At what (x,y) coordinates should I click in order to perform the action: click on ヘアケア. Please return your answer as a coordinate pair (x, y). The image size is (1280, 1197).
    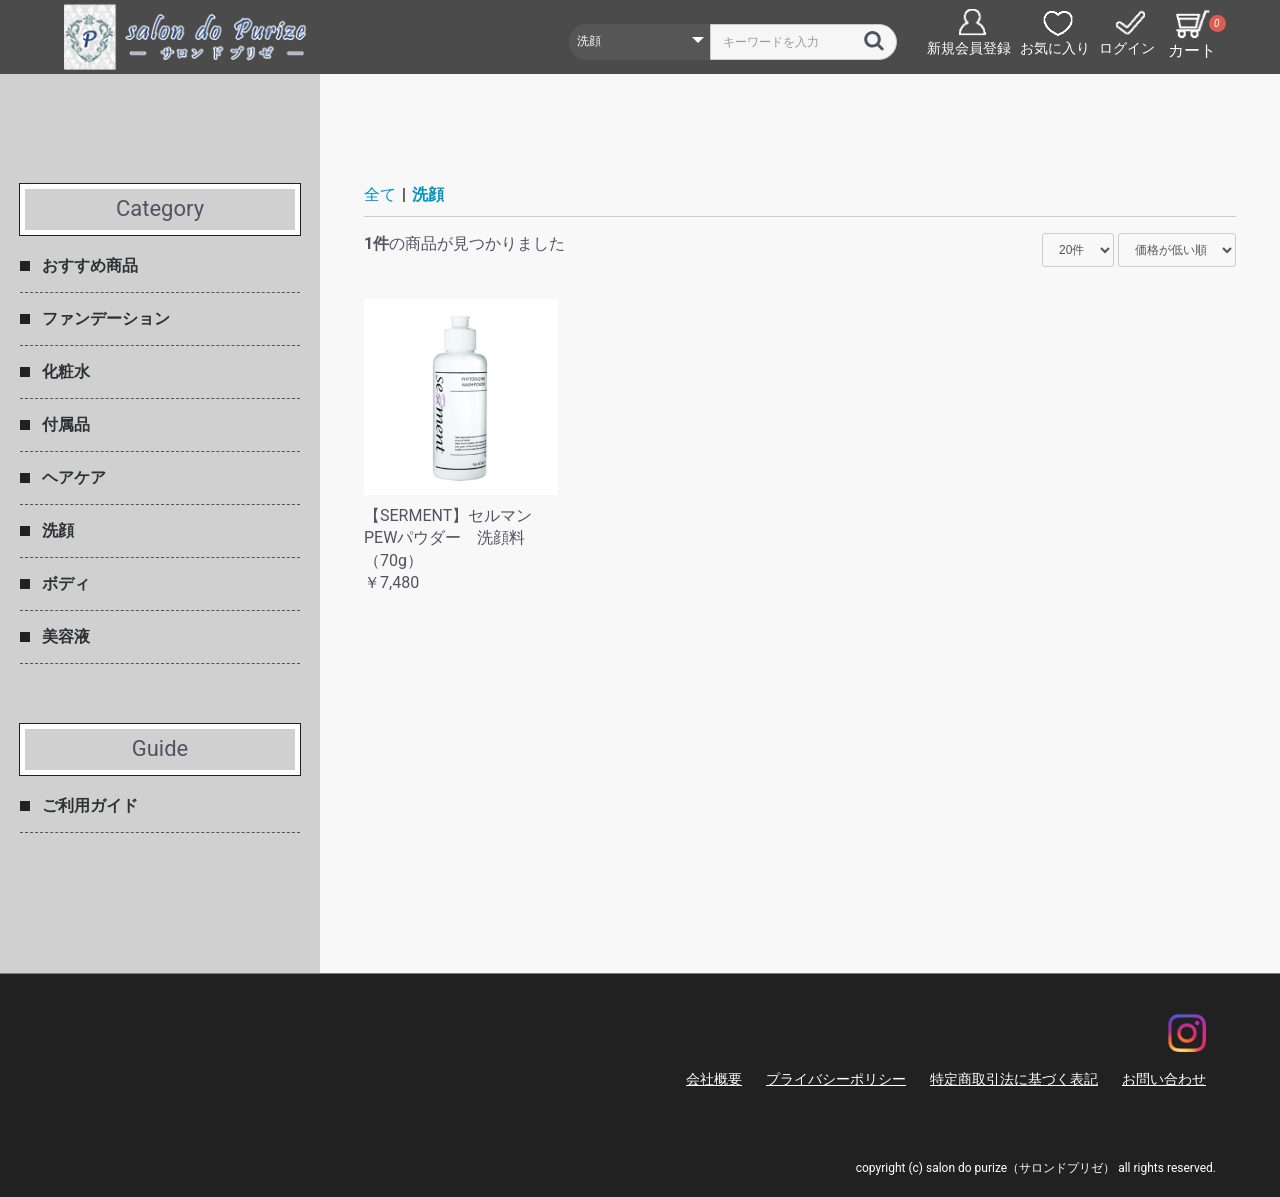
    Looking at the image, I should click on (74, 477).